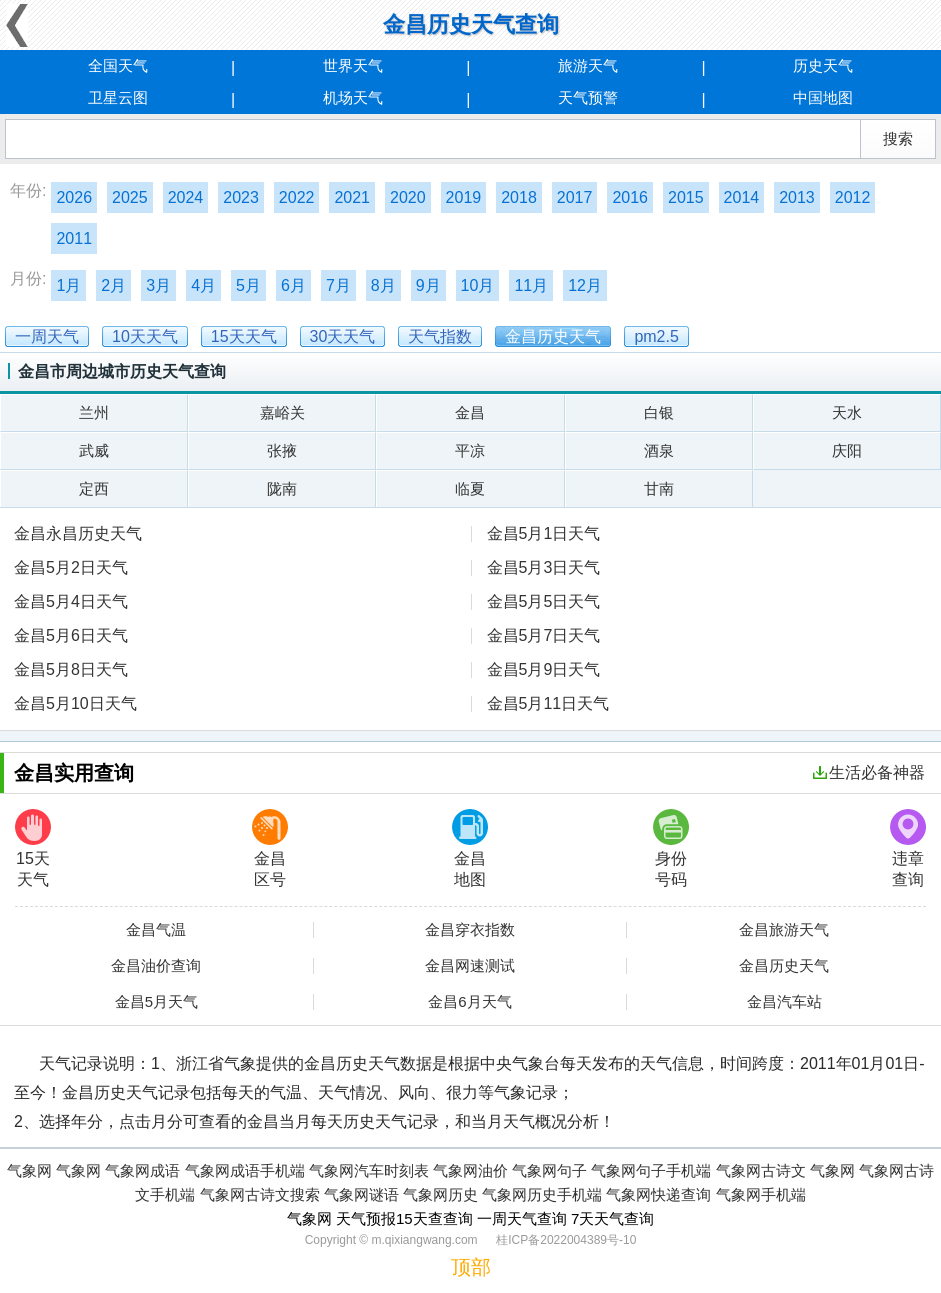  I want to click on 顶部, so click(471, 1267).